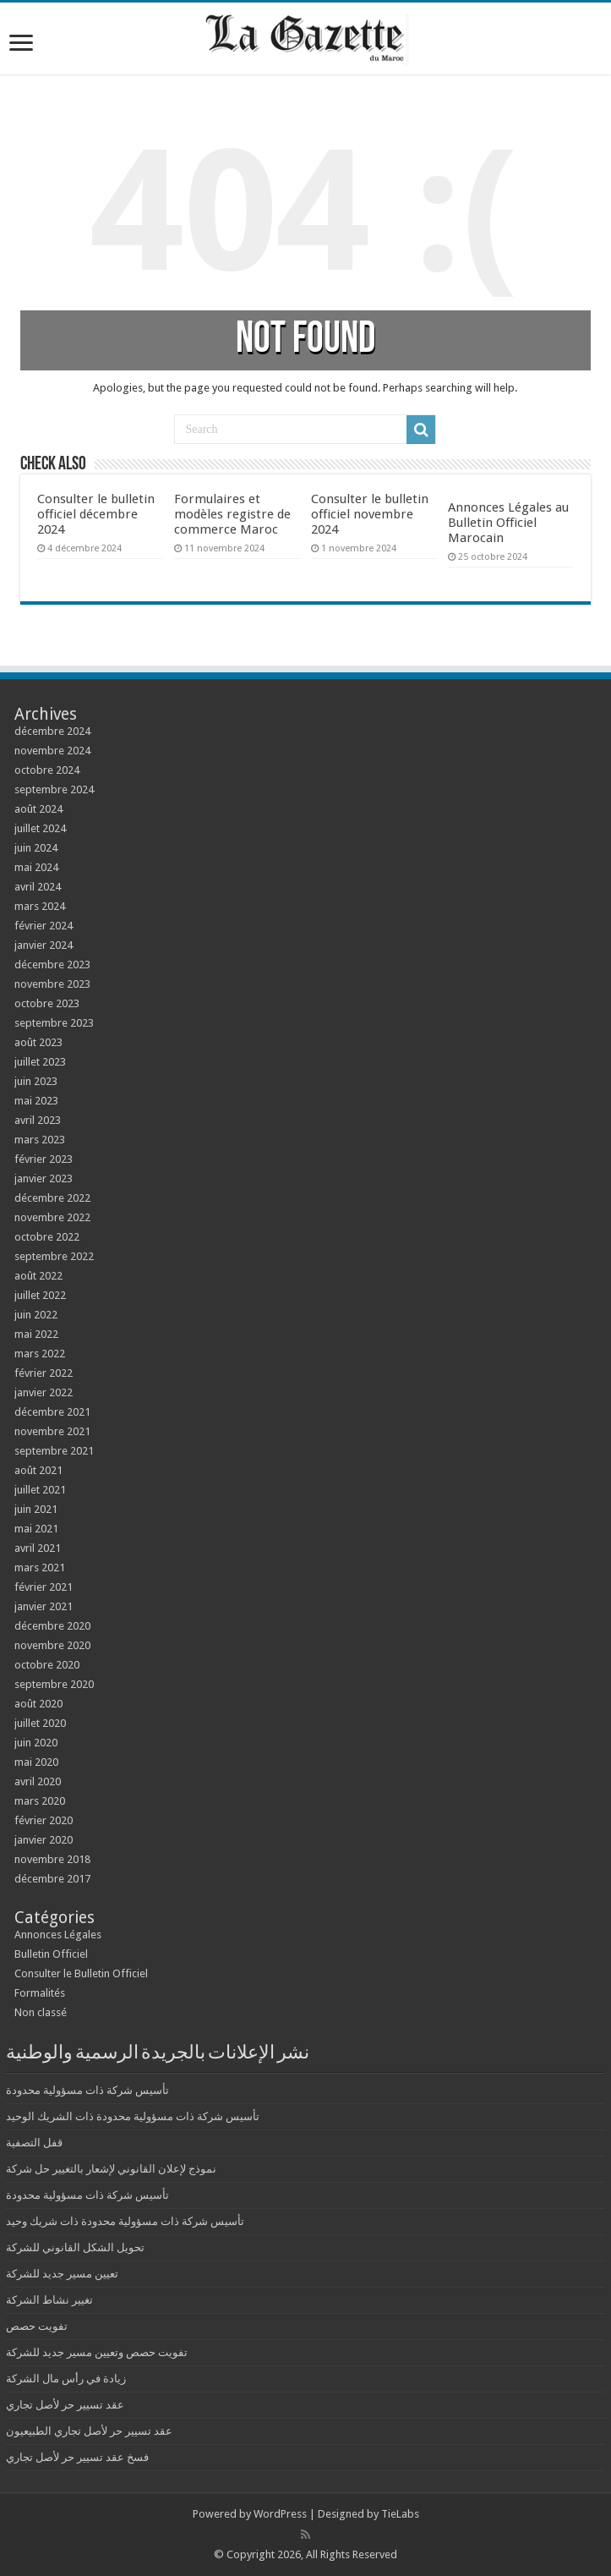 This screenshot has height=2576, width=611. What do you see at coordinates (39, 1801) in the screenshot?
I see `mars 2020` at bounding box center [39, 1801].